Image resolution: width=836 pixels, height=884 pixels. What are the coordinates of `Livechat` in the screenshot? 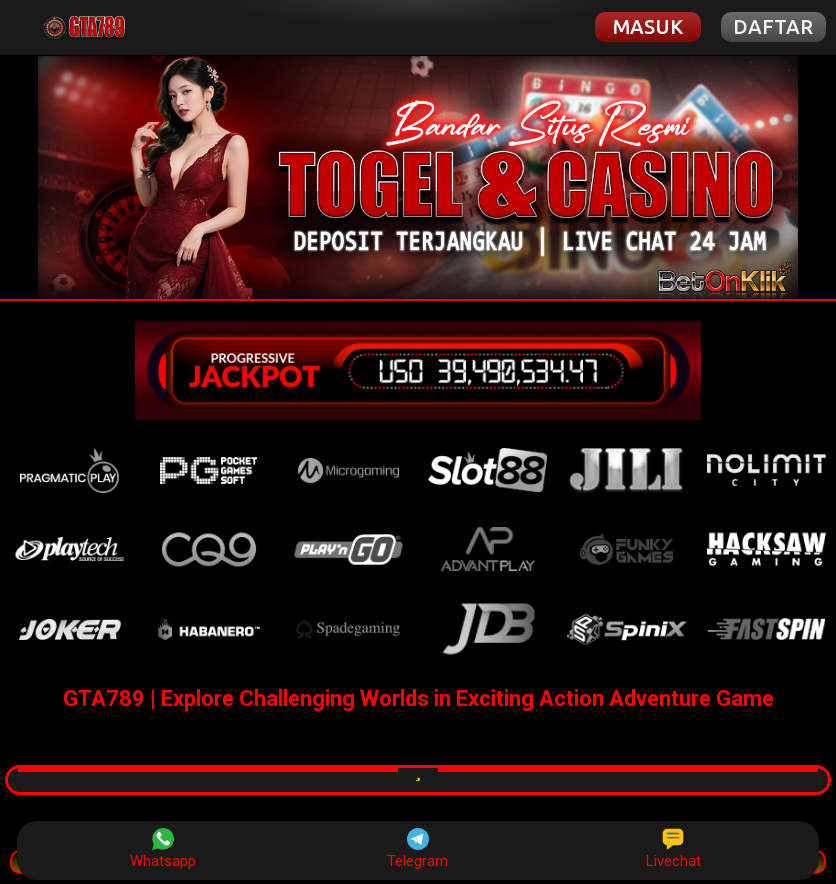 It's located at (673, 849).